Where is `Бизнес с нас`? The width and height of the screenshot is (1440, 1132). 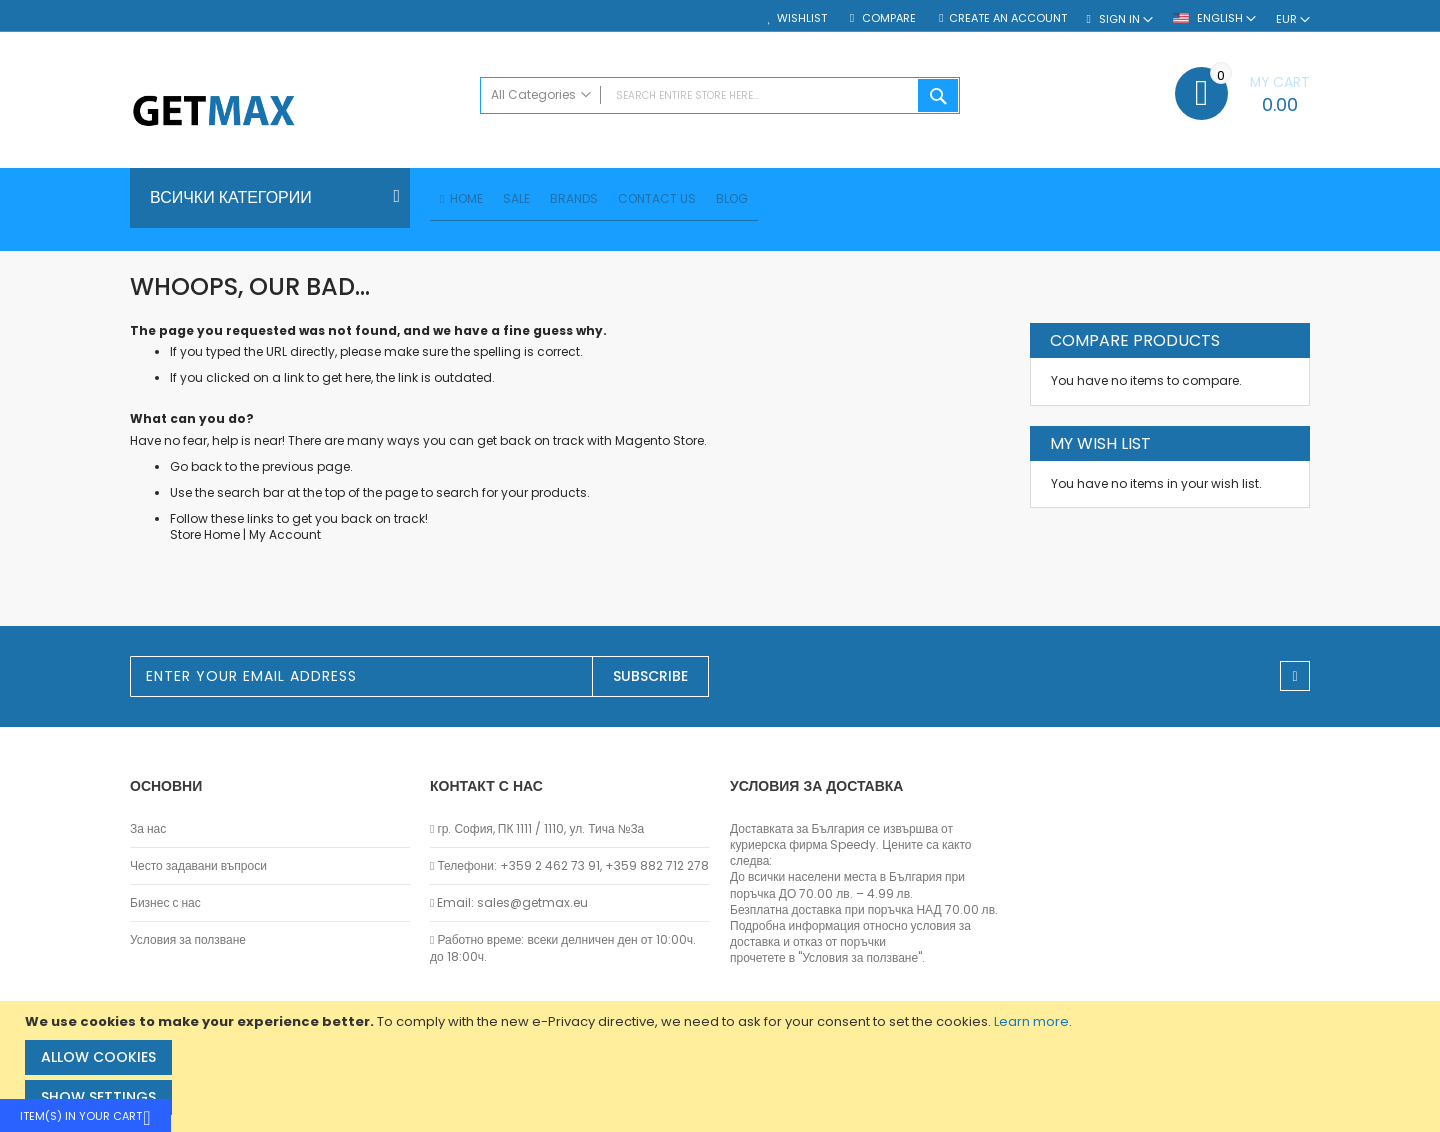
Бизнес с нас is located at coordinates (165, 903).